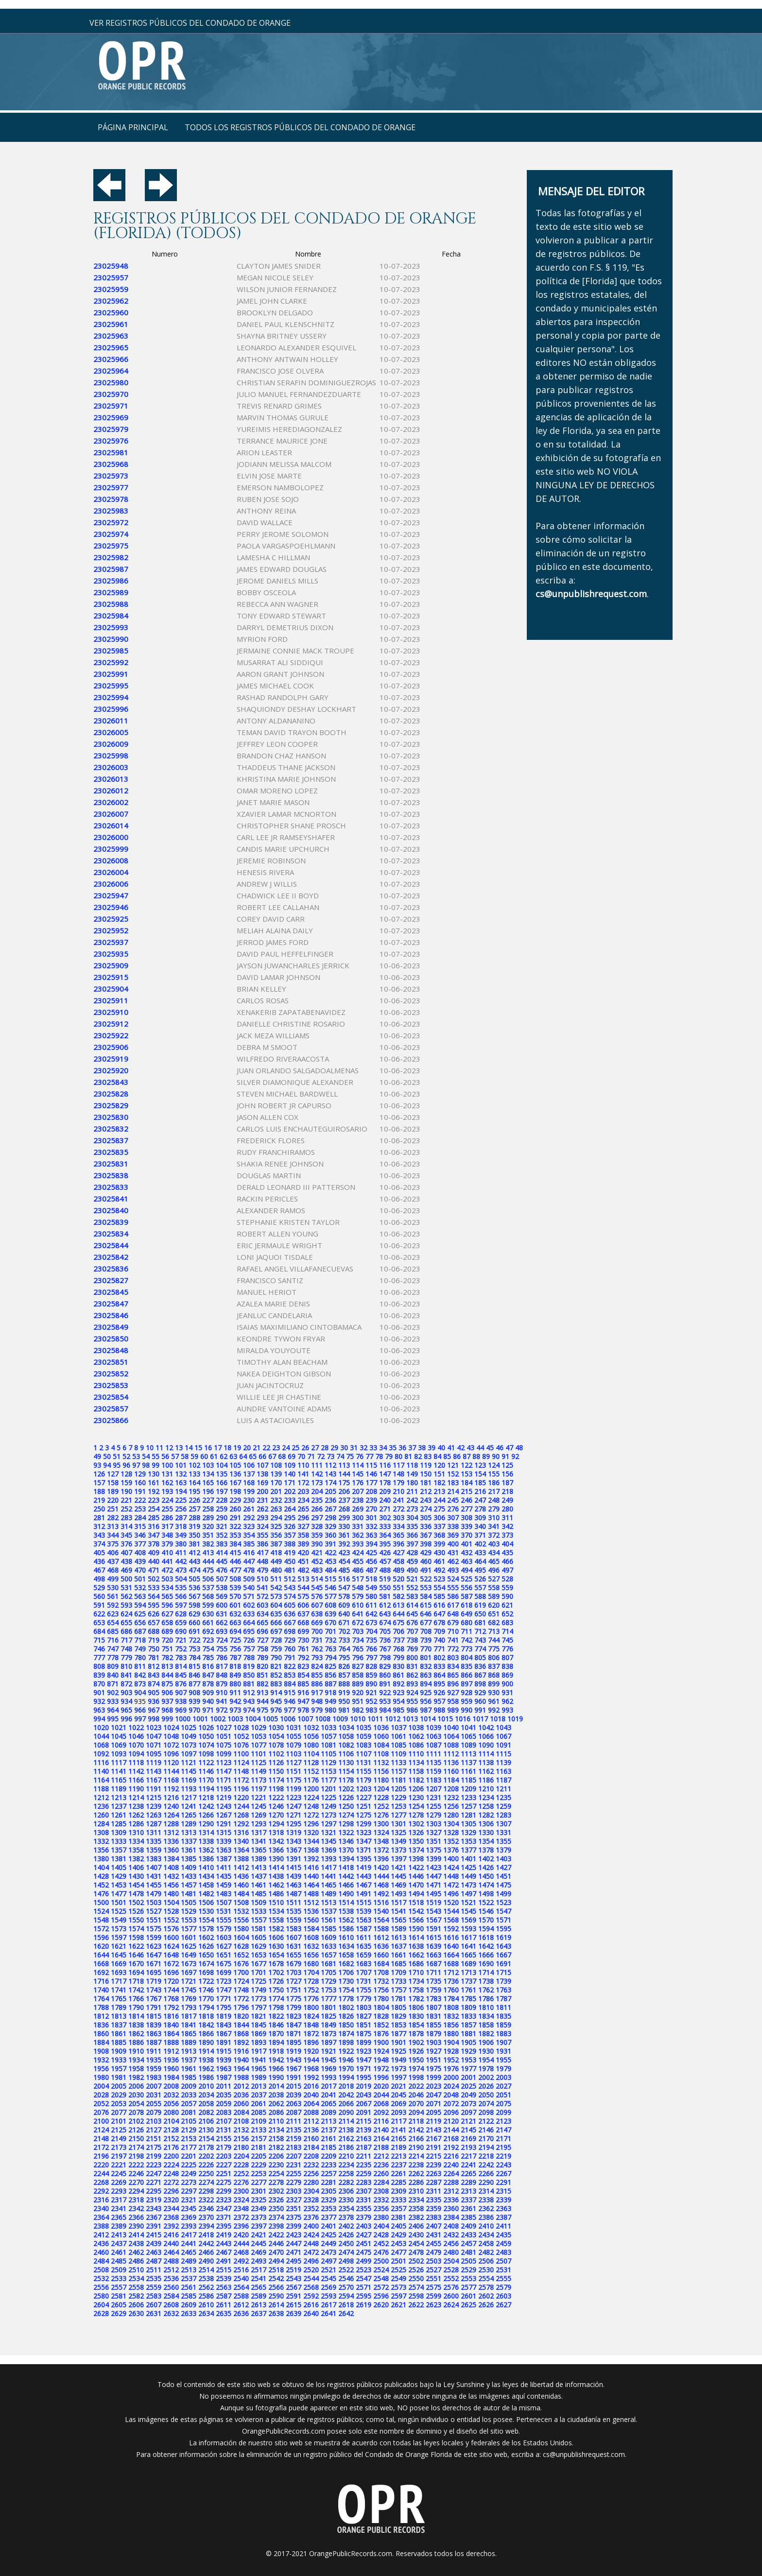  I want to click on 833, so click(439, 1666).